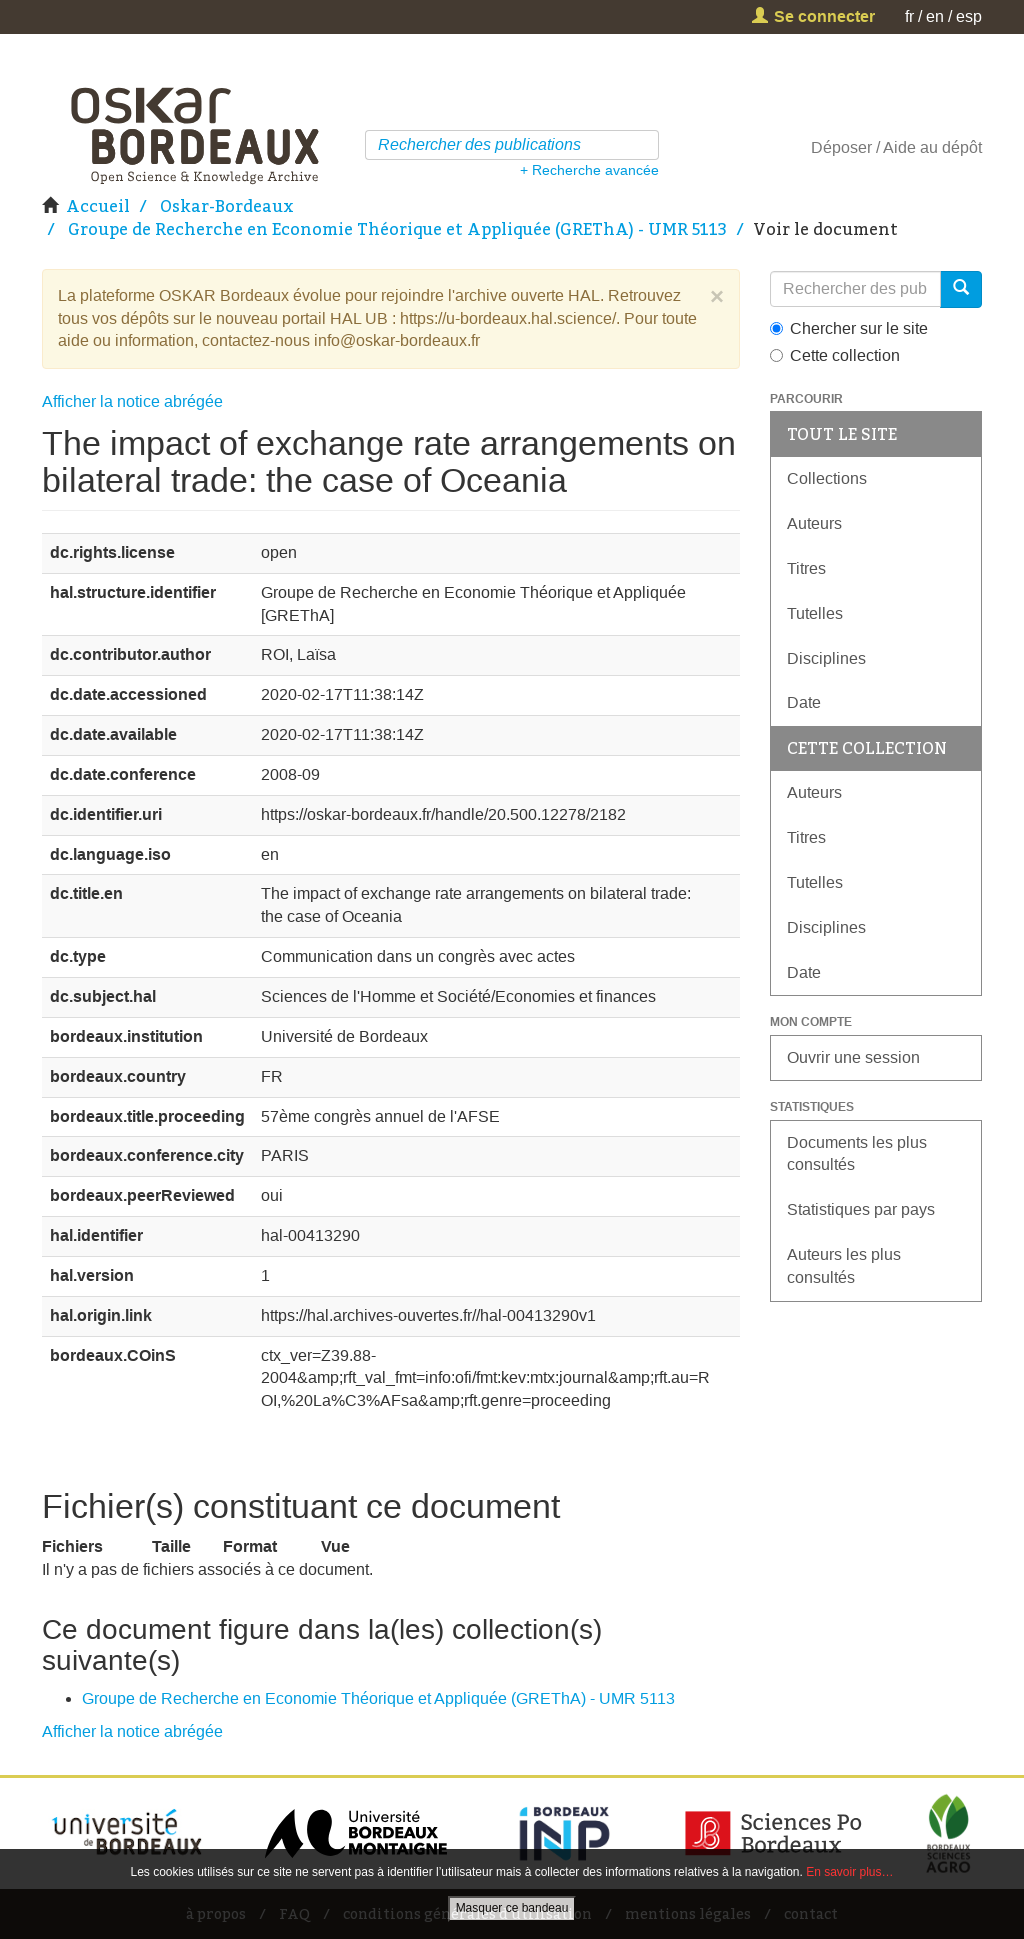 Image resolution: width=1024 pixels, height=1939 pixels. Describe the element at coordinates (132, 401) in the screenshot. I see `Afficher la notice abrégée` at that location.